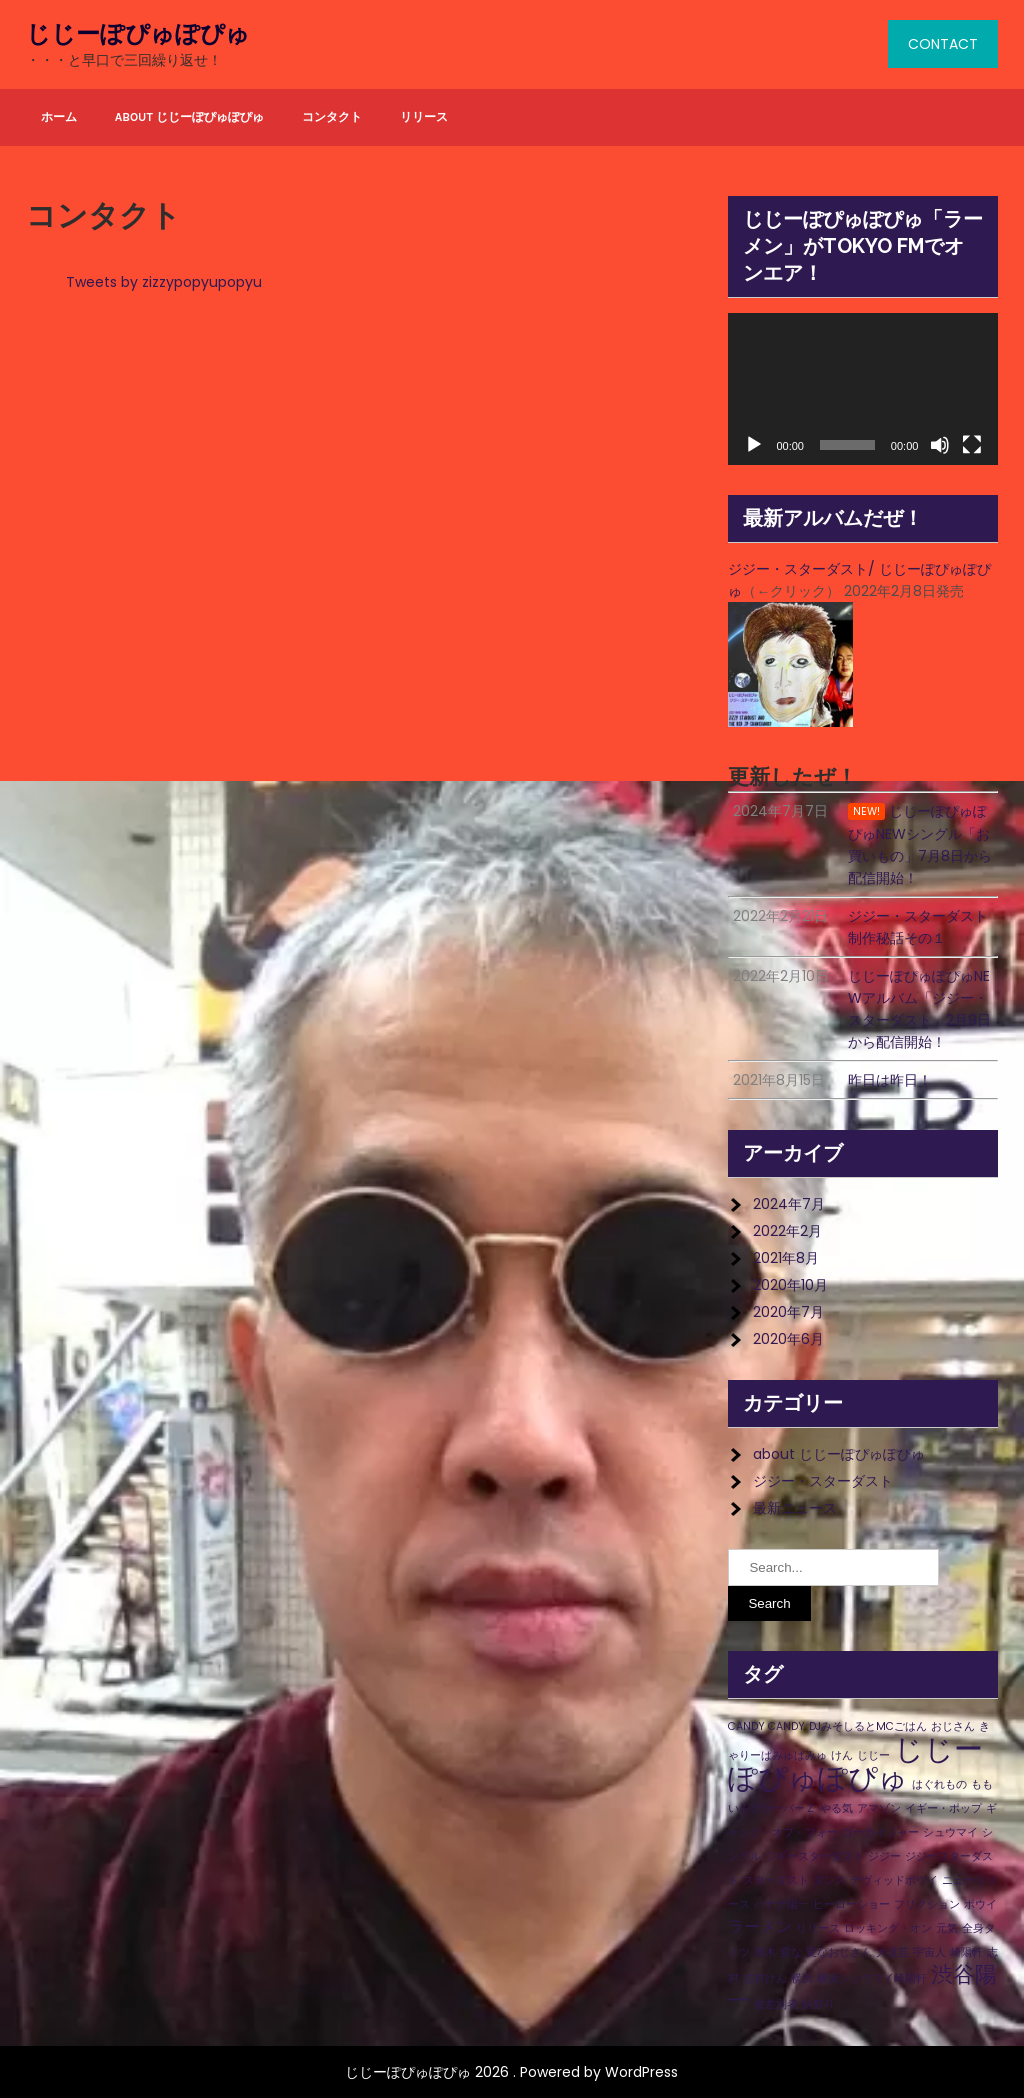 This screenshot has width=1024, height=2098. I want to click on じじーぽぴゅぽぴゅ 2026 . Powered by WordPress, so click(511, 2072).